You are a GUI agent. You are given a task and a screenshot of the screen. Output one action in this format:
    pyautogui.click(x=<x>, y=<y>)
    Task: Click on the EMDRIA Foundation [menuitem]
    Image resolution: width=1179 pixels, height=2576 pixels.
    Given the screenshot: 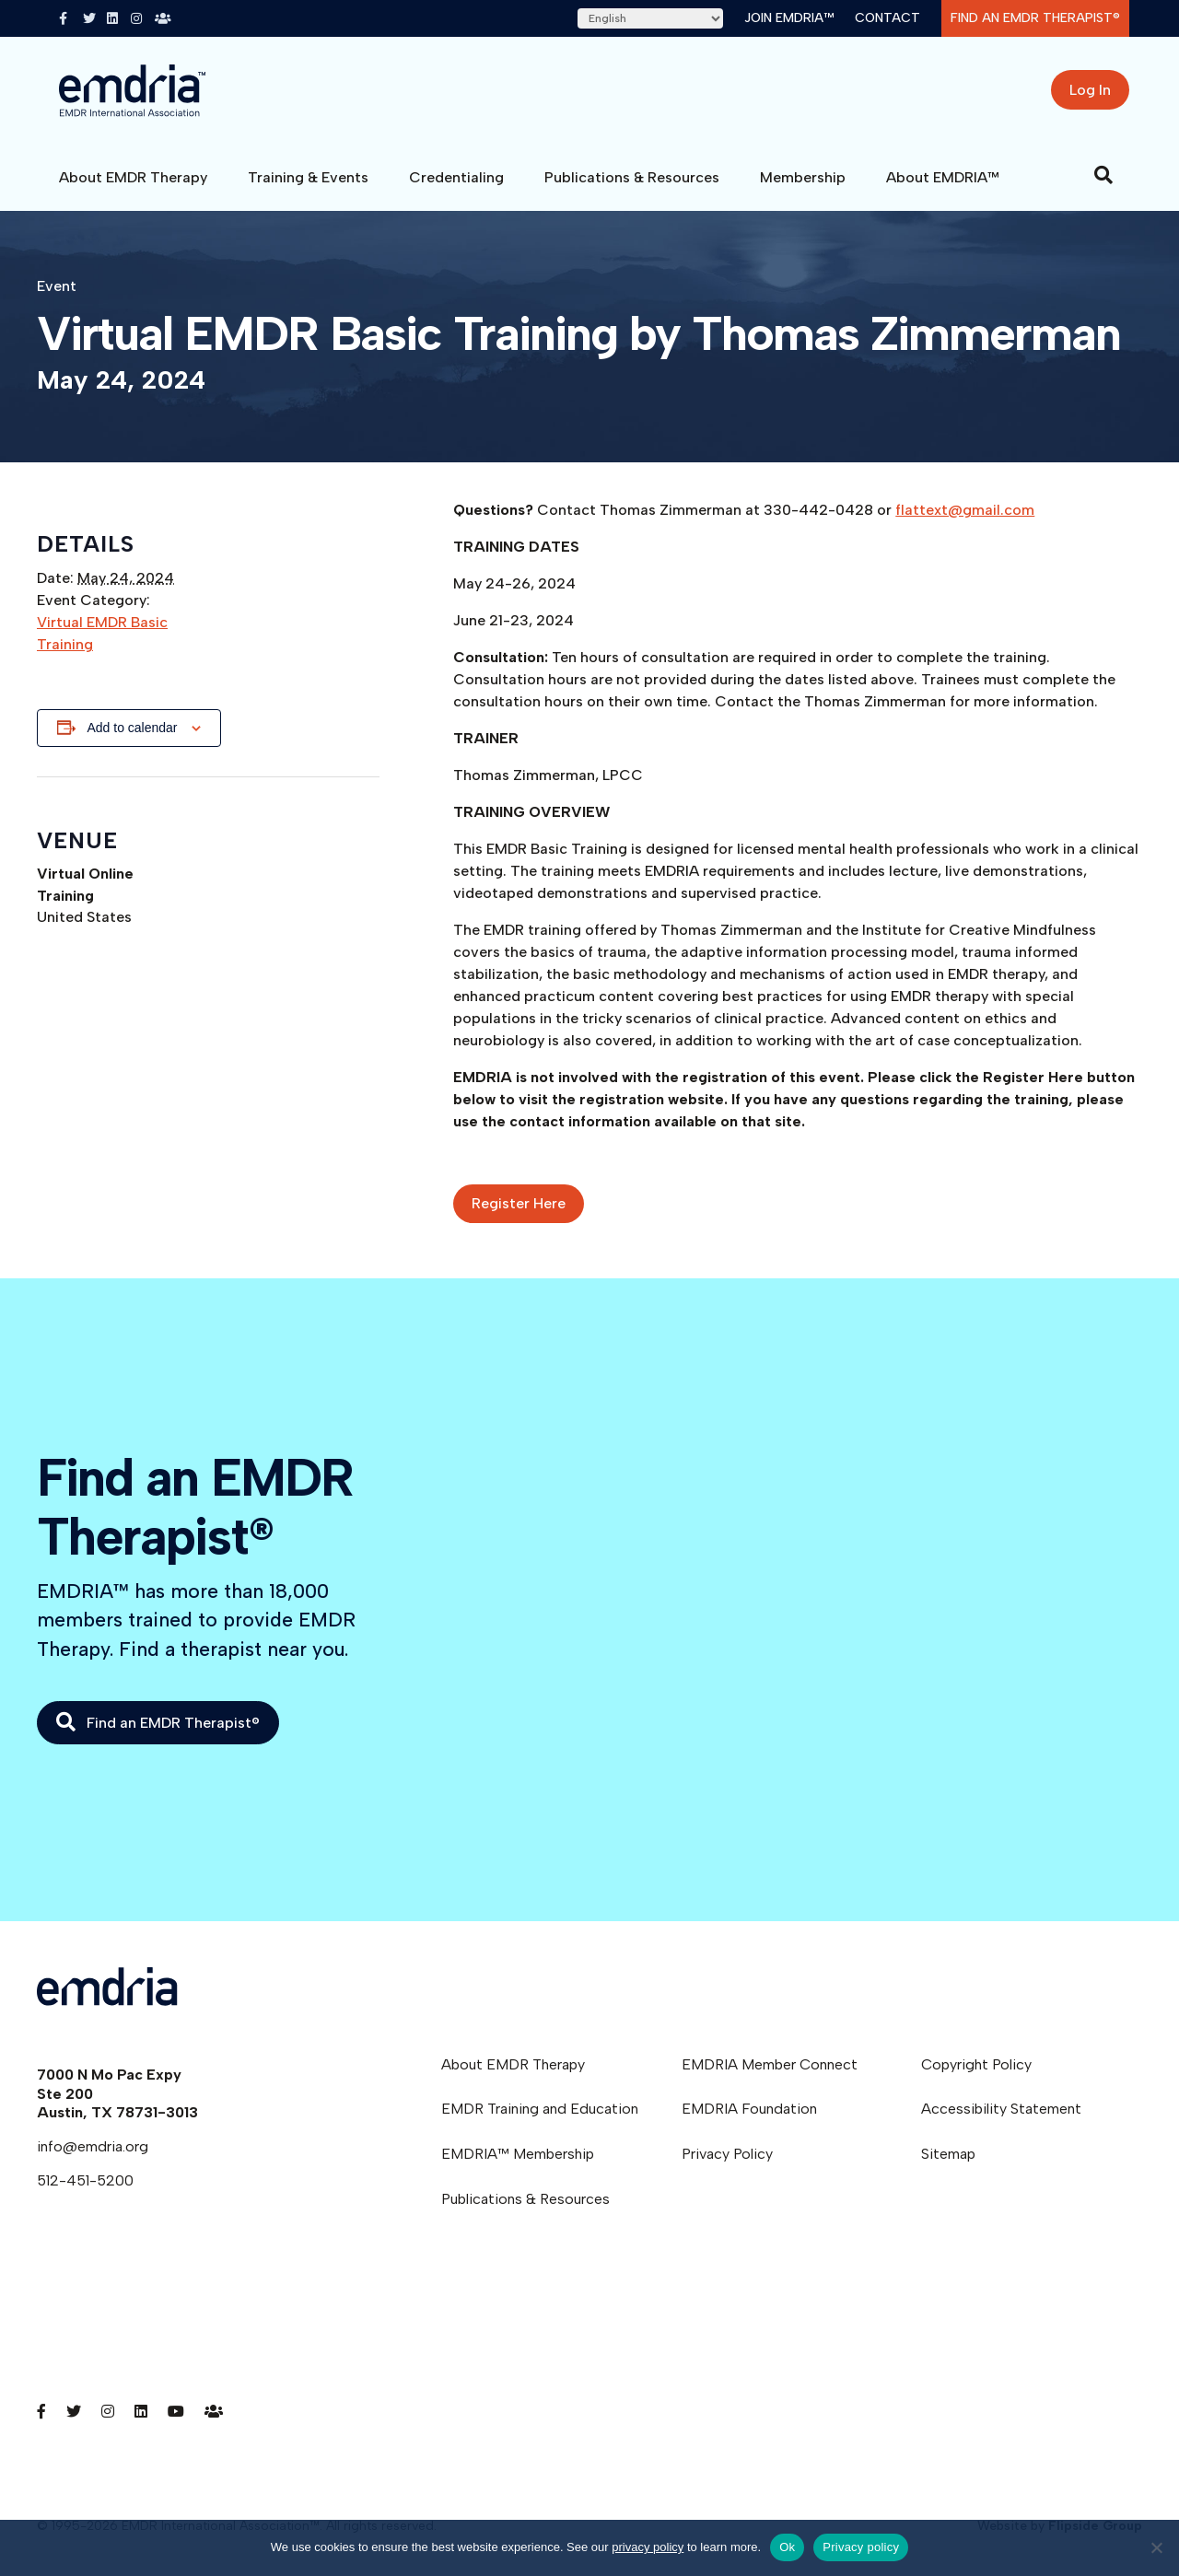 What is the action you would take?
    pyautogui.click(x=749, y=2108)
    